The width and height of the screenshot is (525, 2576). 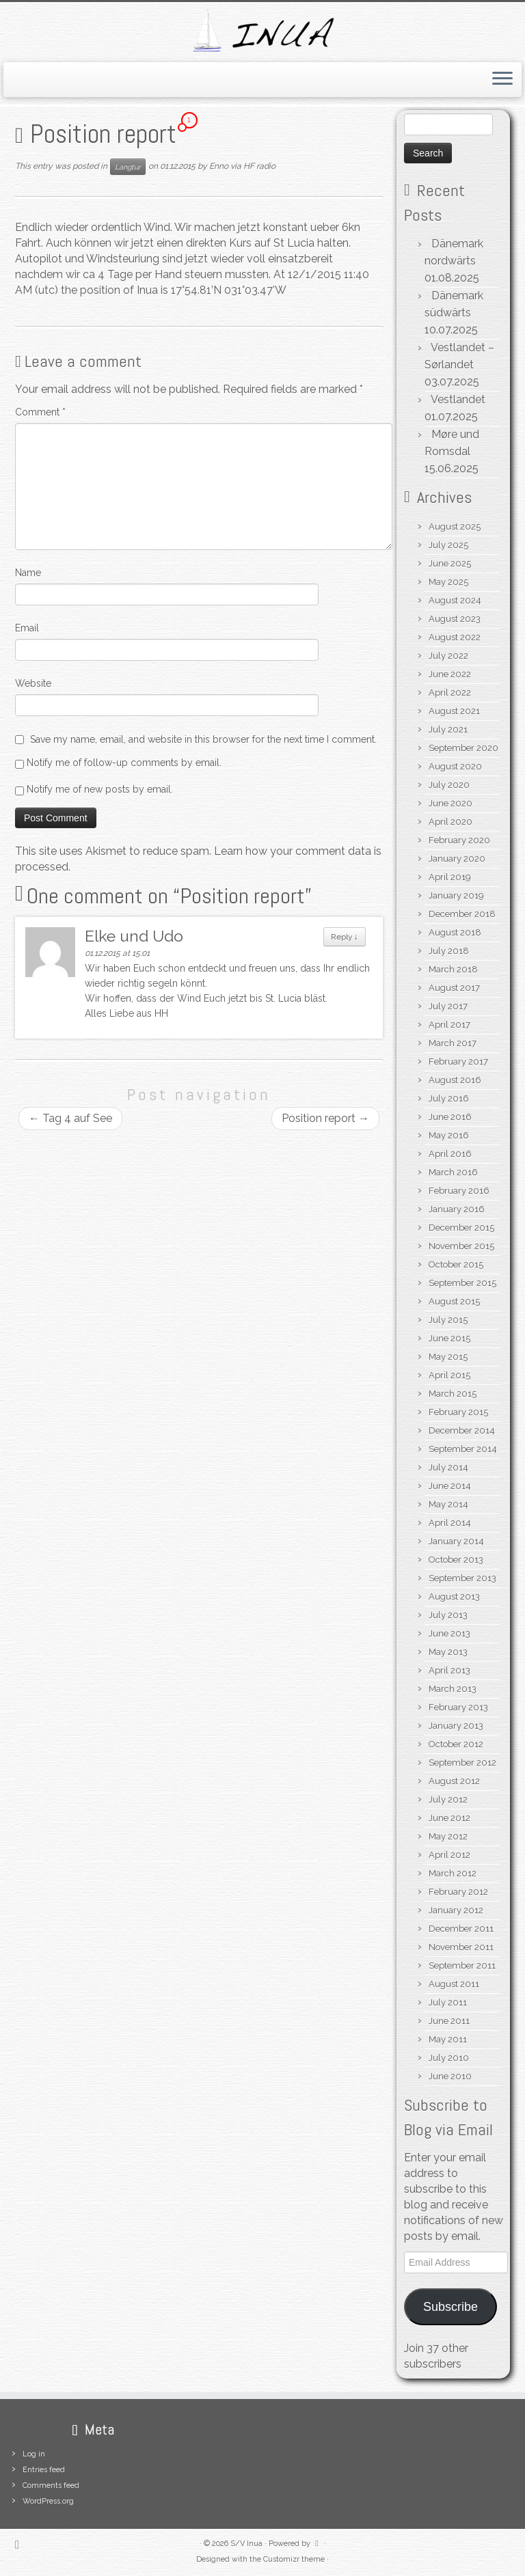 I want to click on November 2015, so click(x=461, y=1246).